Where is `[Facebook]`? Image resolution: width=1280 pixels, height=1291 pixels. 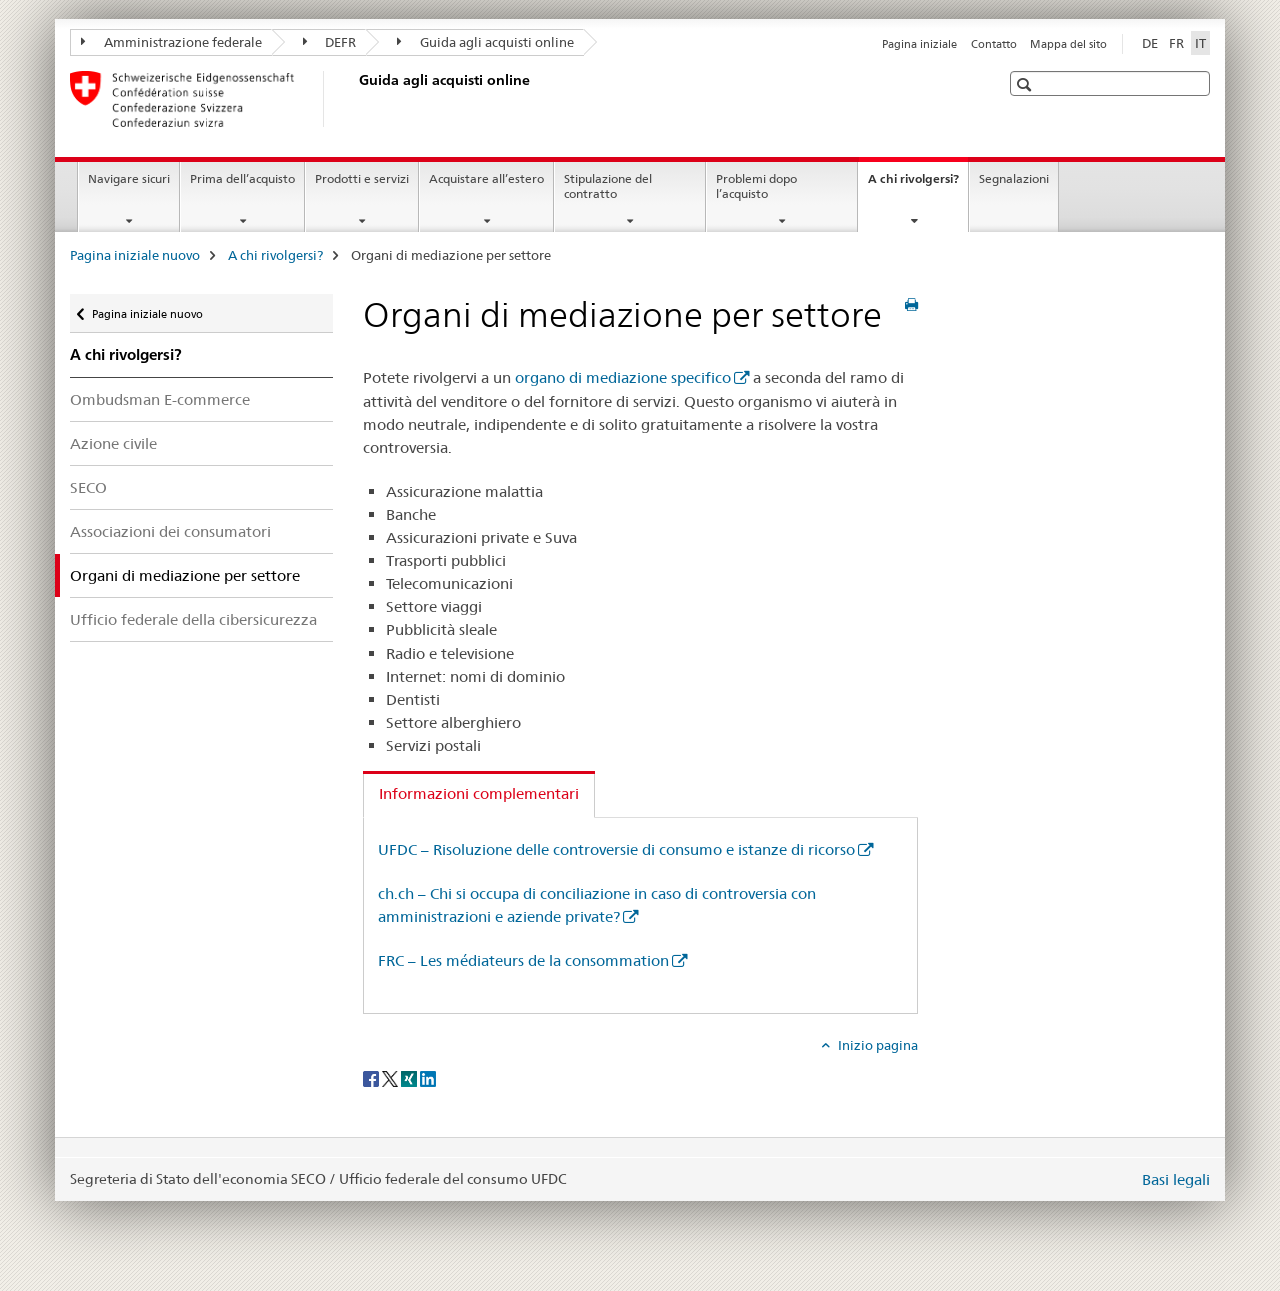 [Facebook] is located at coordinates (372, 1078).